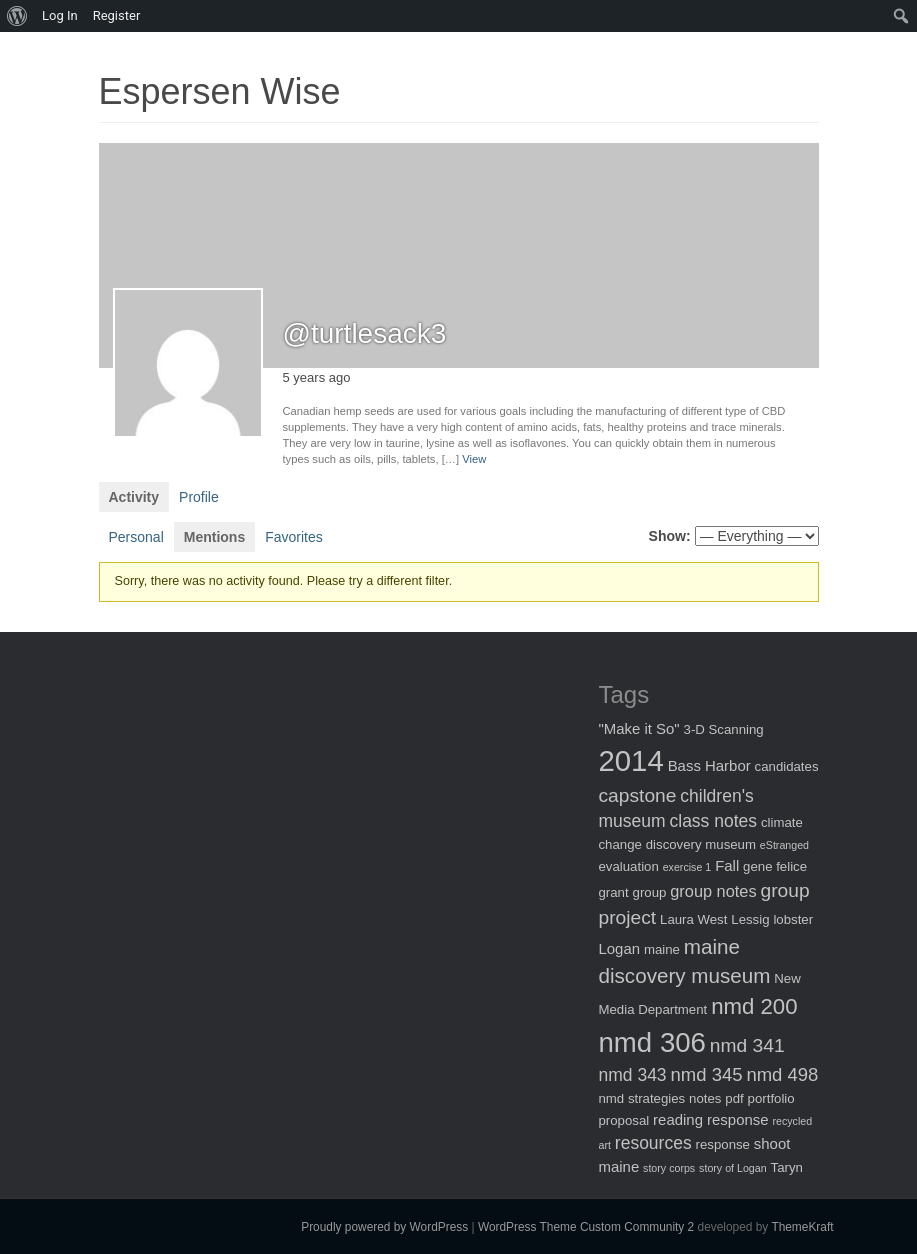  I want to click on lobster [lobster (2 items)], so click(793, 919).